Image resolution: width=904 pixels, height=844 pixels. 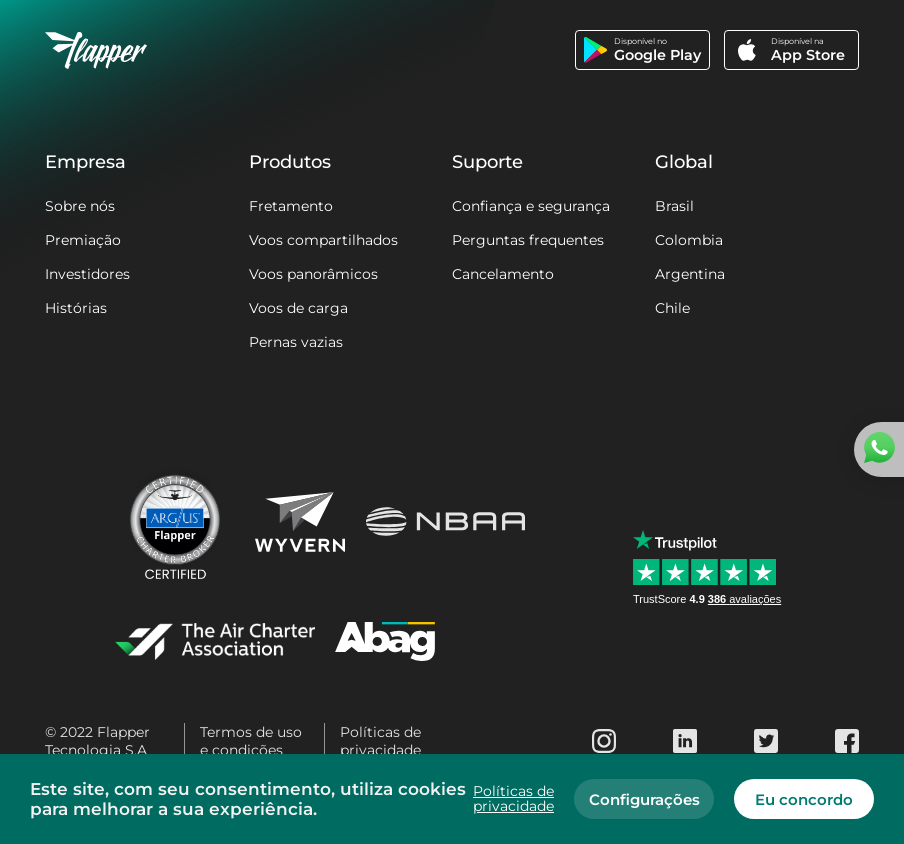 What do you see at coordinates (804, 799) in the screenshot?
I see `Eu concordo` at bounding box center [804, 799].